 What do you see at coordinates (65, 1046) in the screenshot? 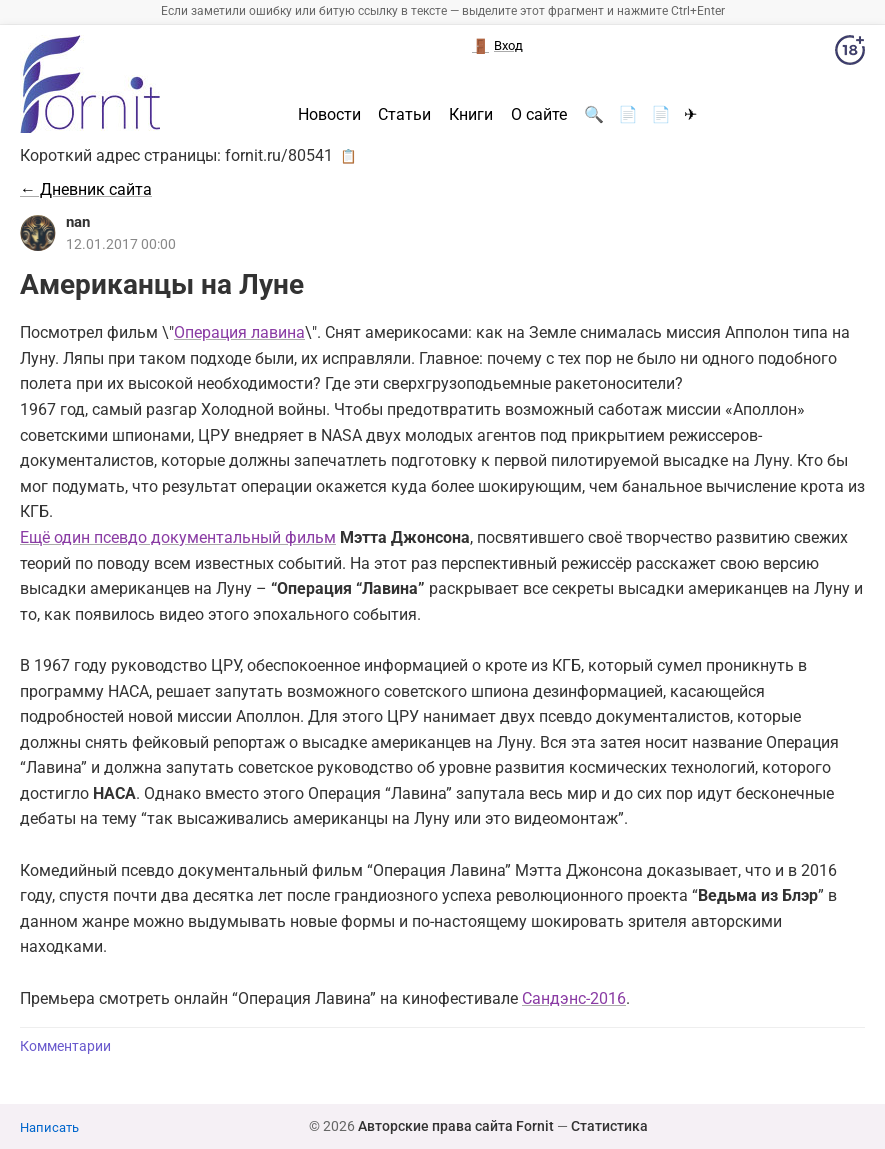
I see `Комментарии` at bounding box center [65, 1046].